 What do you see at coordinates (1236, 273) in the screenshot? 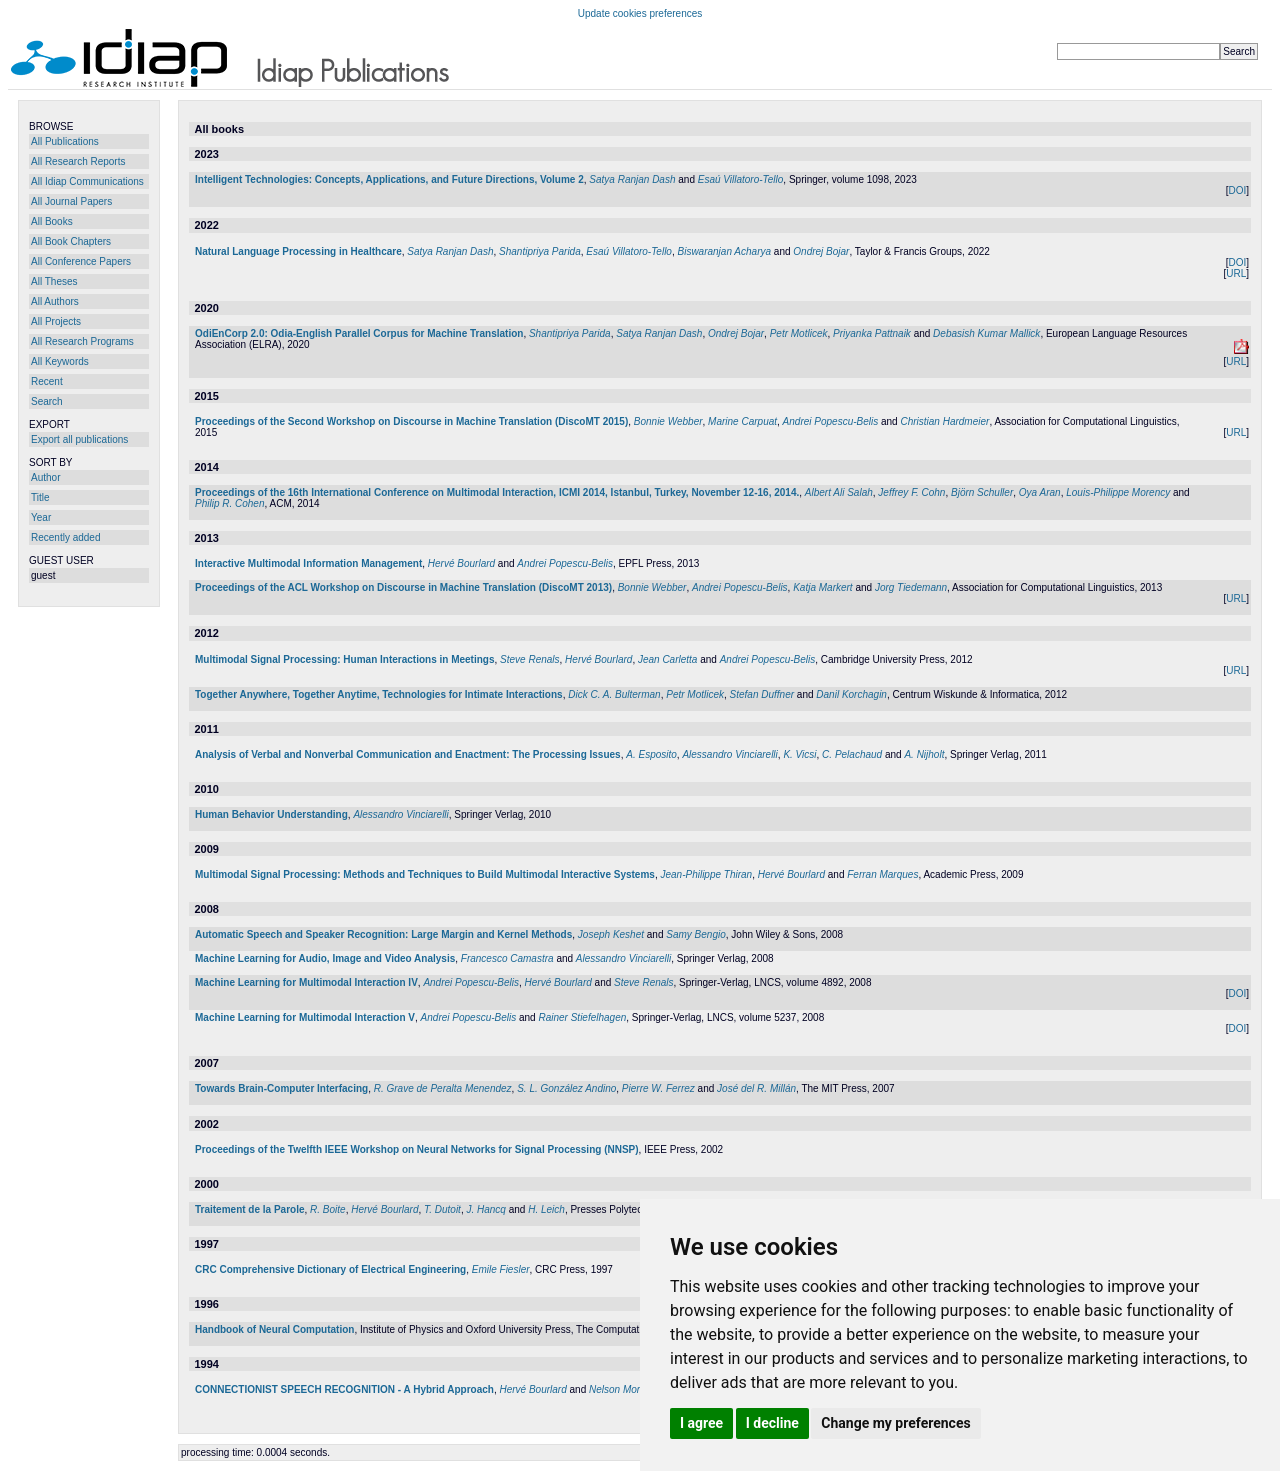
I see `URL` at bounding box center [1236, 273].